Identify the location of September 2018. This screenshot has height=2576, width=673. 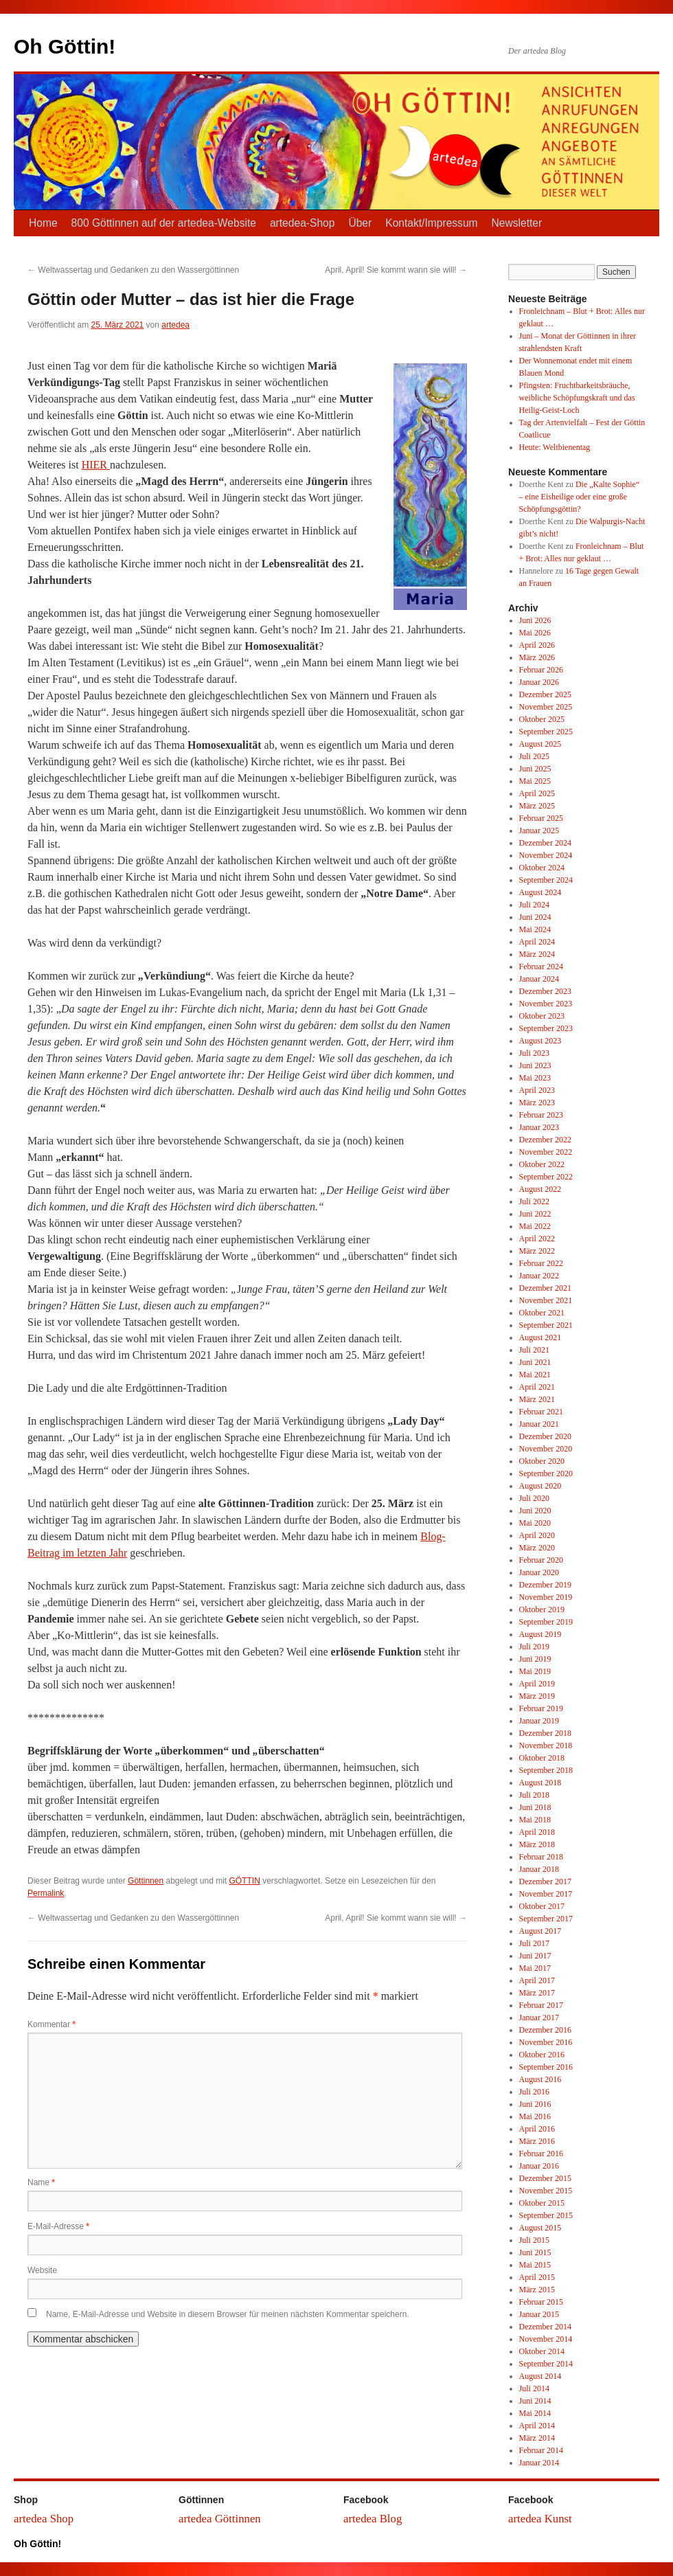
(546, 1770).